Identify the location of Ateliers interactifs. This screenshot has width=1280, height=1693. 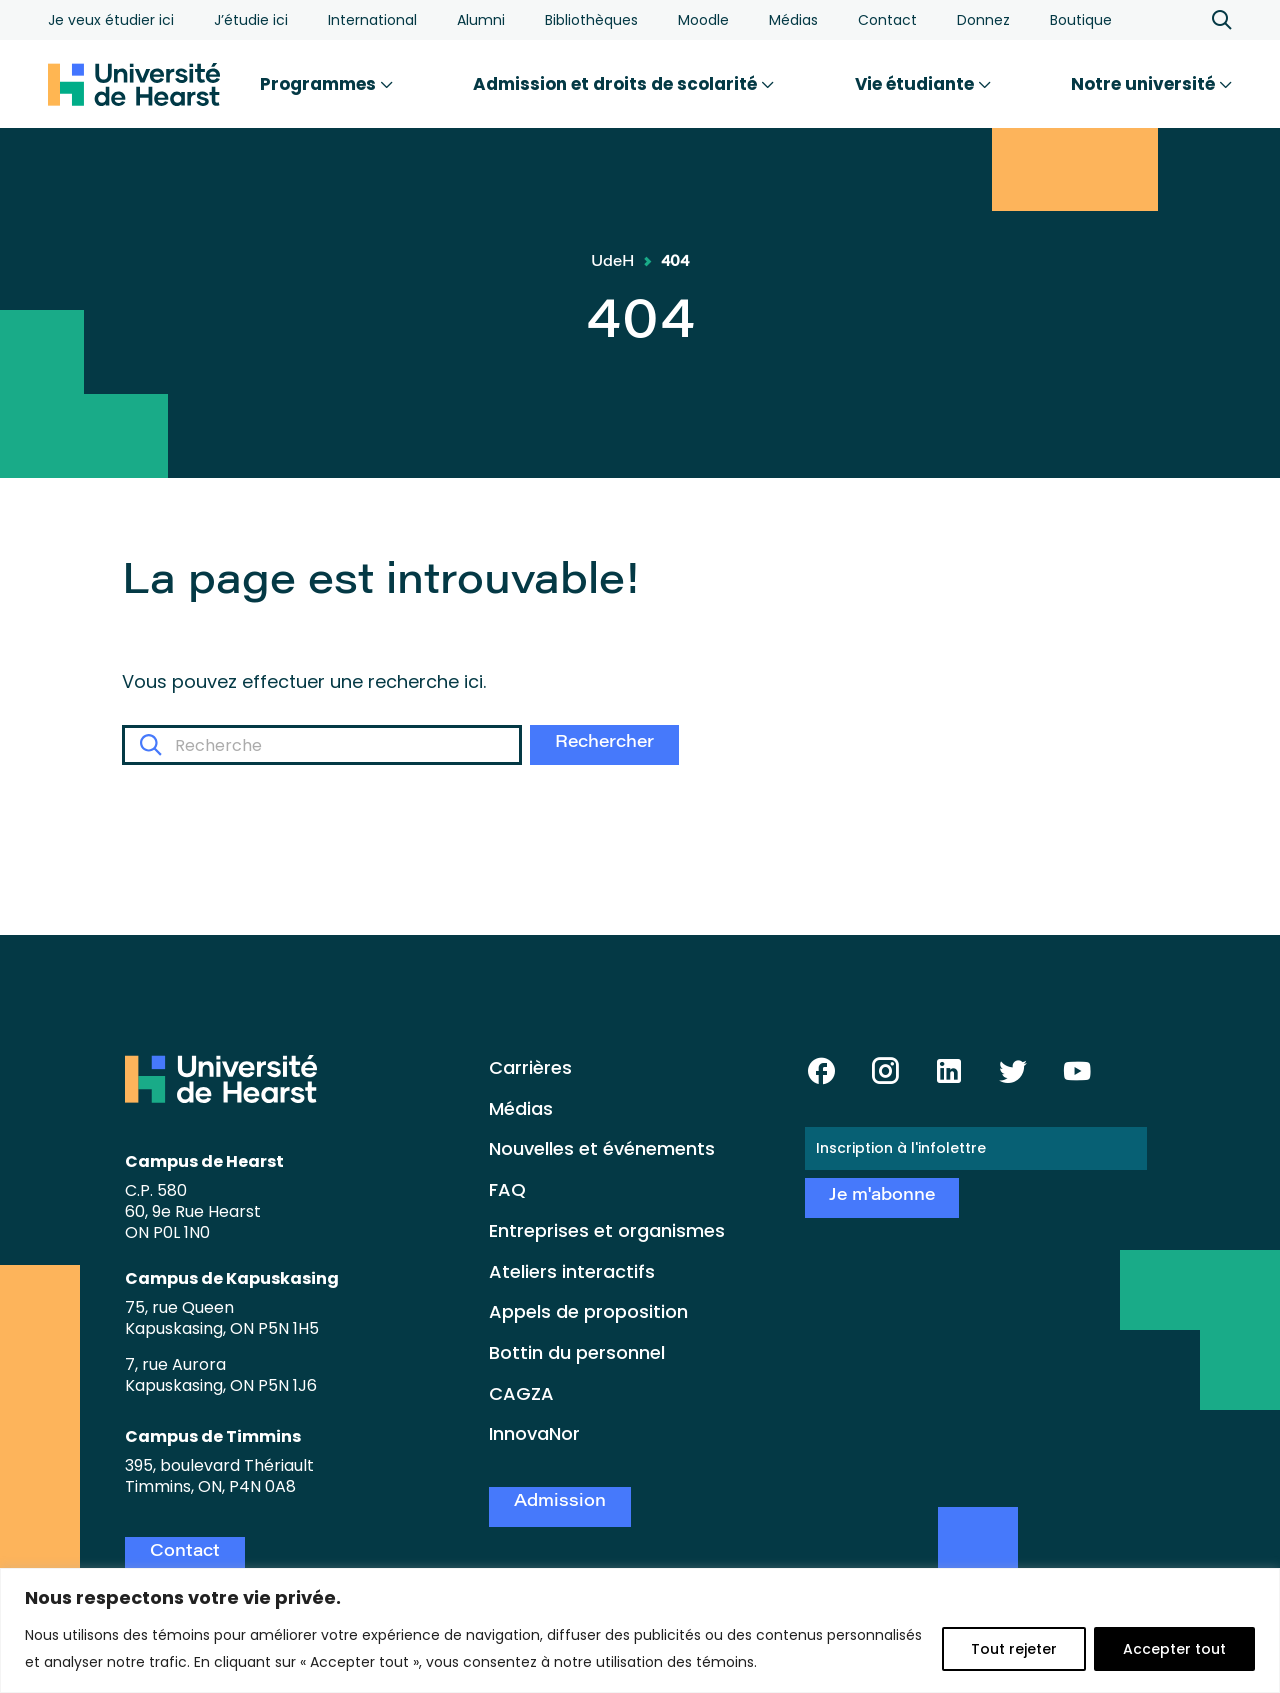
(572, 1271).